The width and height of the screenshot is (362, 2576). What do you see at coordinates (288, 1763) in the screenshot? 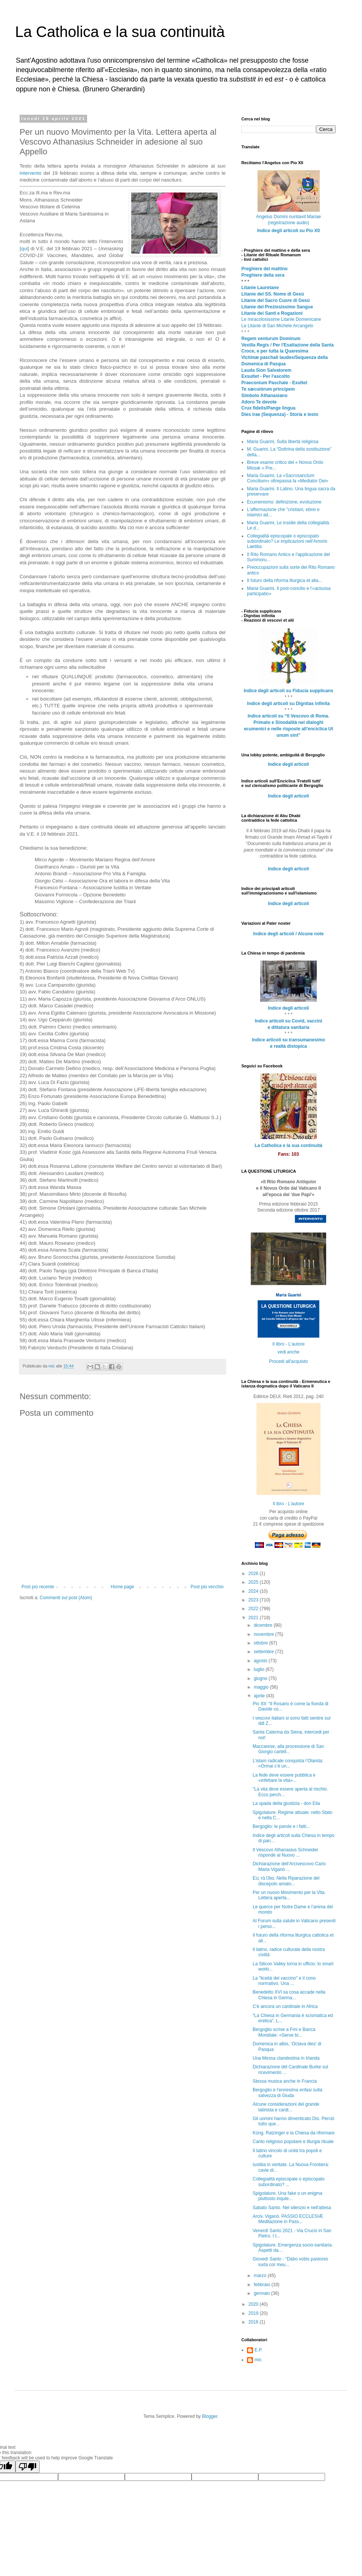
I see `L’islam radicale conquista l’Olanda: «Ormai c’è un...` at bounding box center [288, 1763].